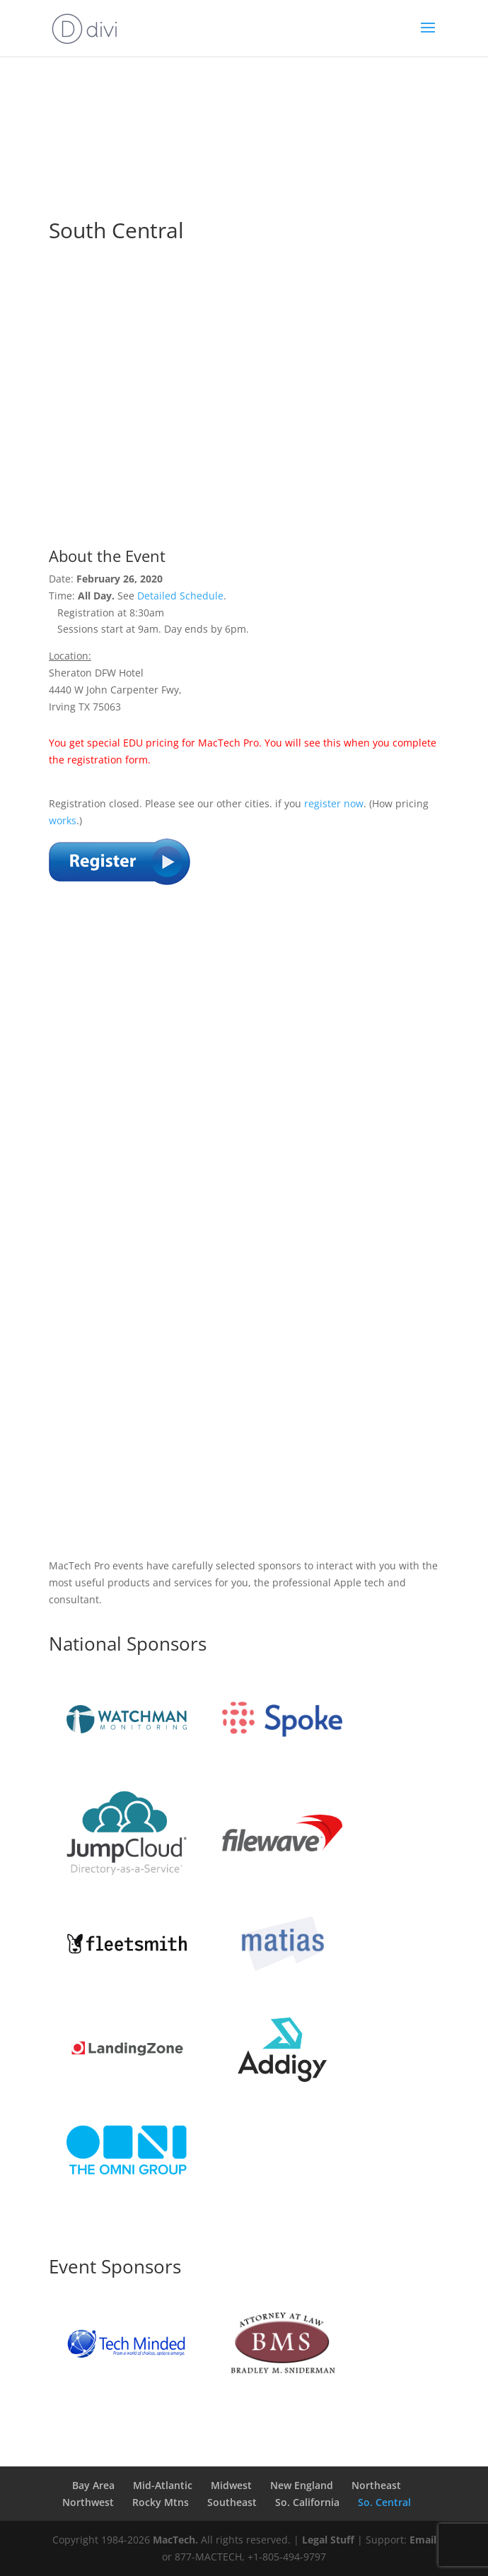 The height and width of the screenshot is (2576, 488). I want to click on works, so click(62, 820).